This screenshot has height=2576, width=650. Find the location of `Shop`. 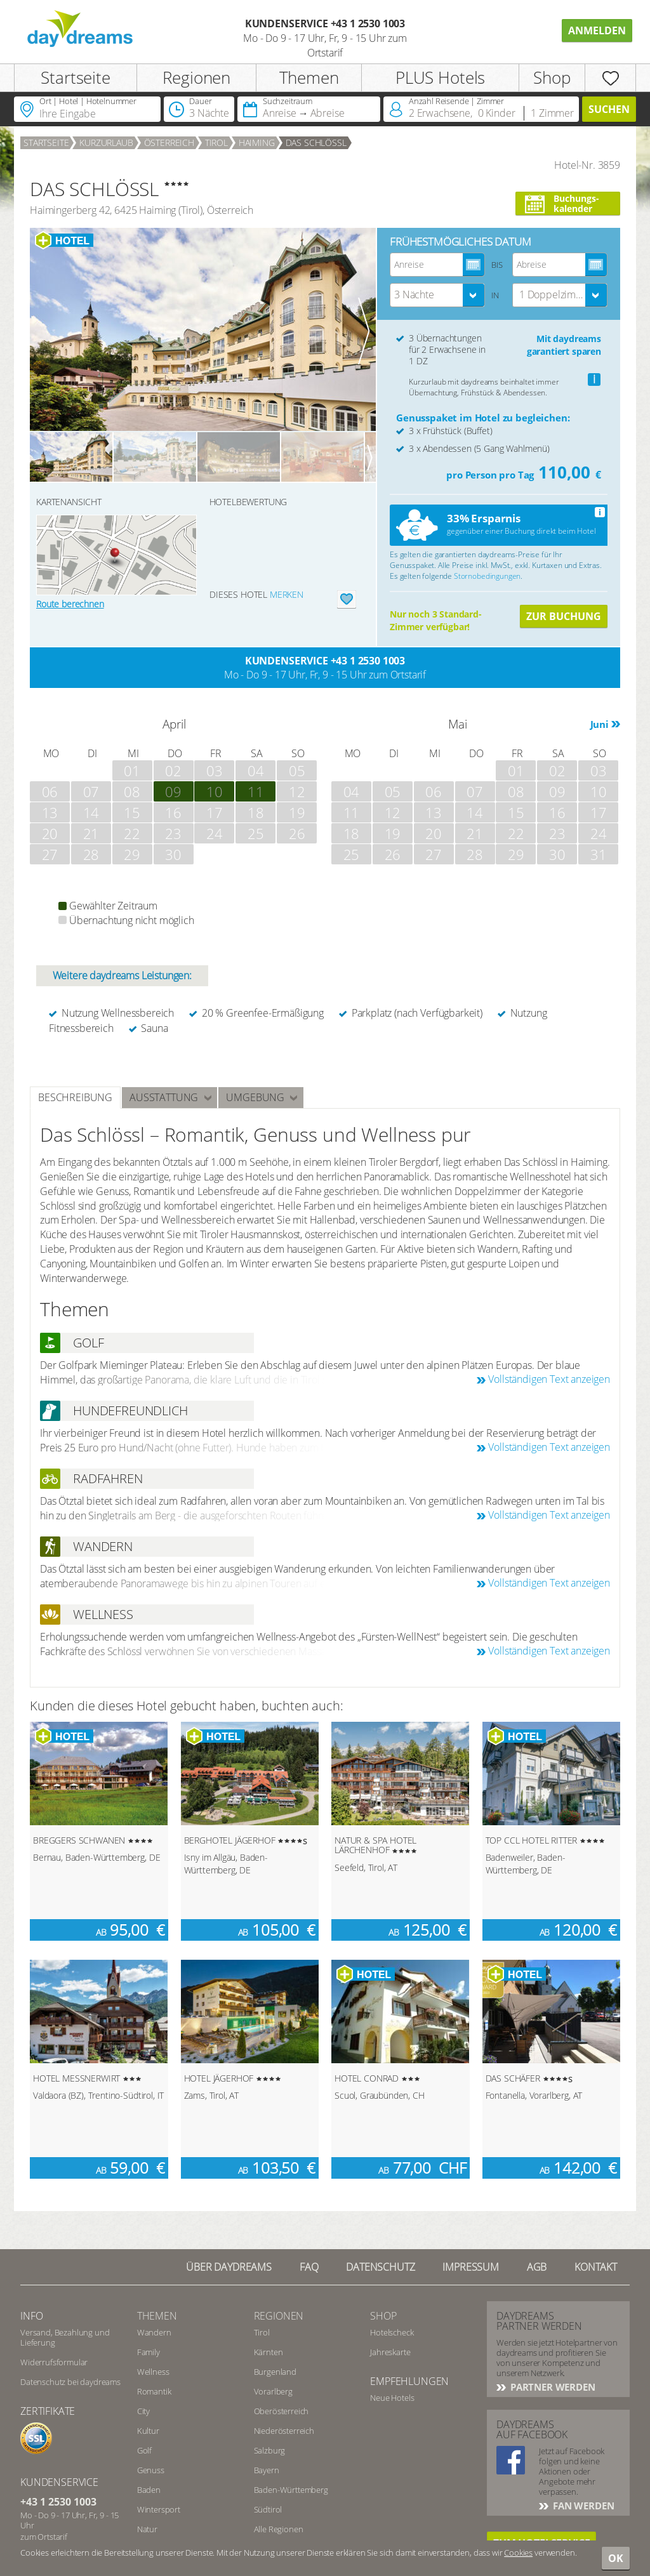

Shop is located at coordinates (551, 77).